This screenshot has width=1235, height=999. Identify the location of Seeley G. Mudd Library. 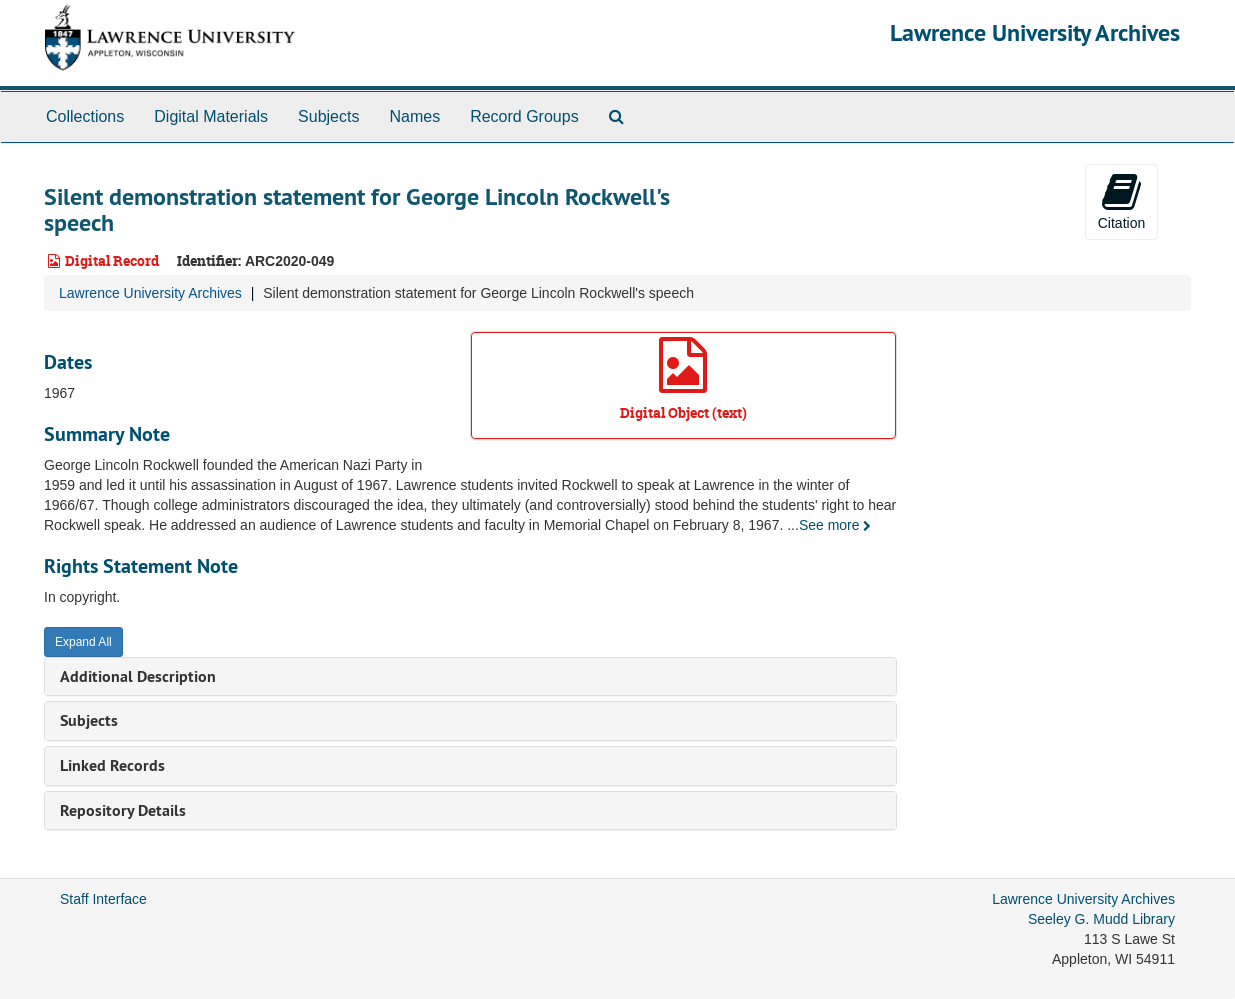
(1101, 919).